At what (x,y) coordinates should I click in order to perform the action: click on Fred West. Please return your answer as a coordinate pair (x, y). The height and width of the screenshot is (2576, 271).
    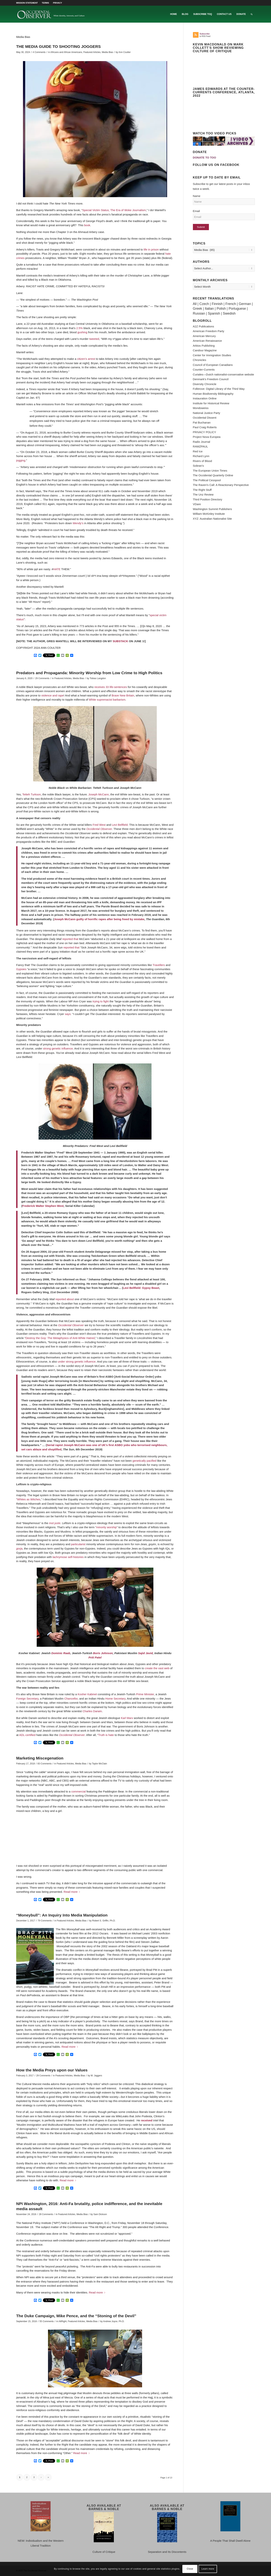
    Looking at the image, I should click on (99, 824).